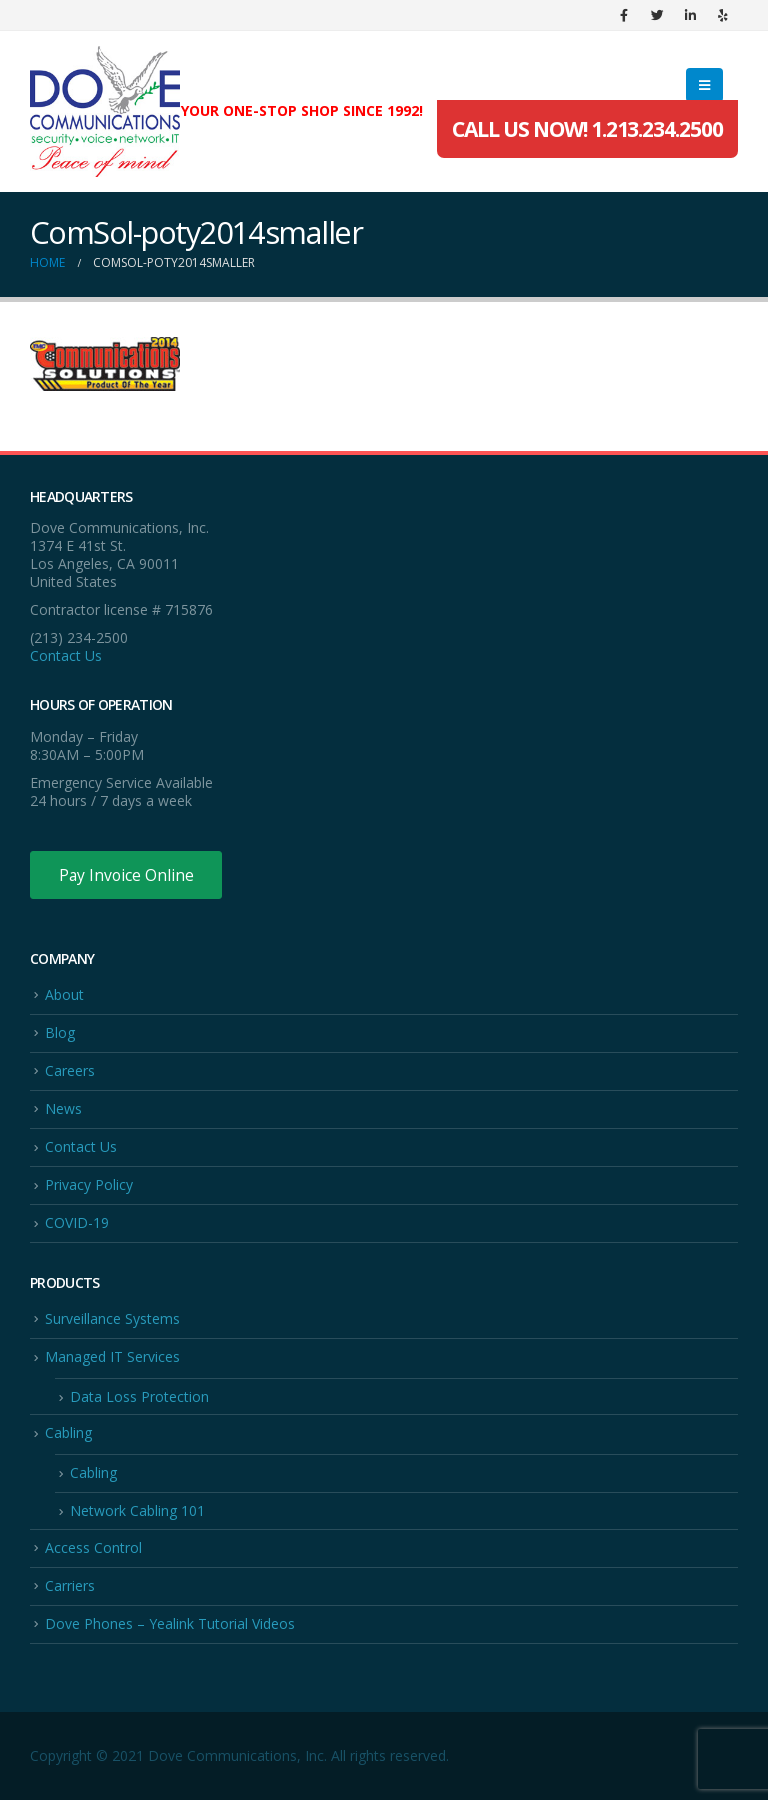 Image resolution: width=768 pixels, height=1803 pixels. Describe the element at coordinates (112, 1358) in the screenshot. I see `Managed IT Services` at that location.